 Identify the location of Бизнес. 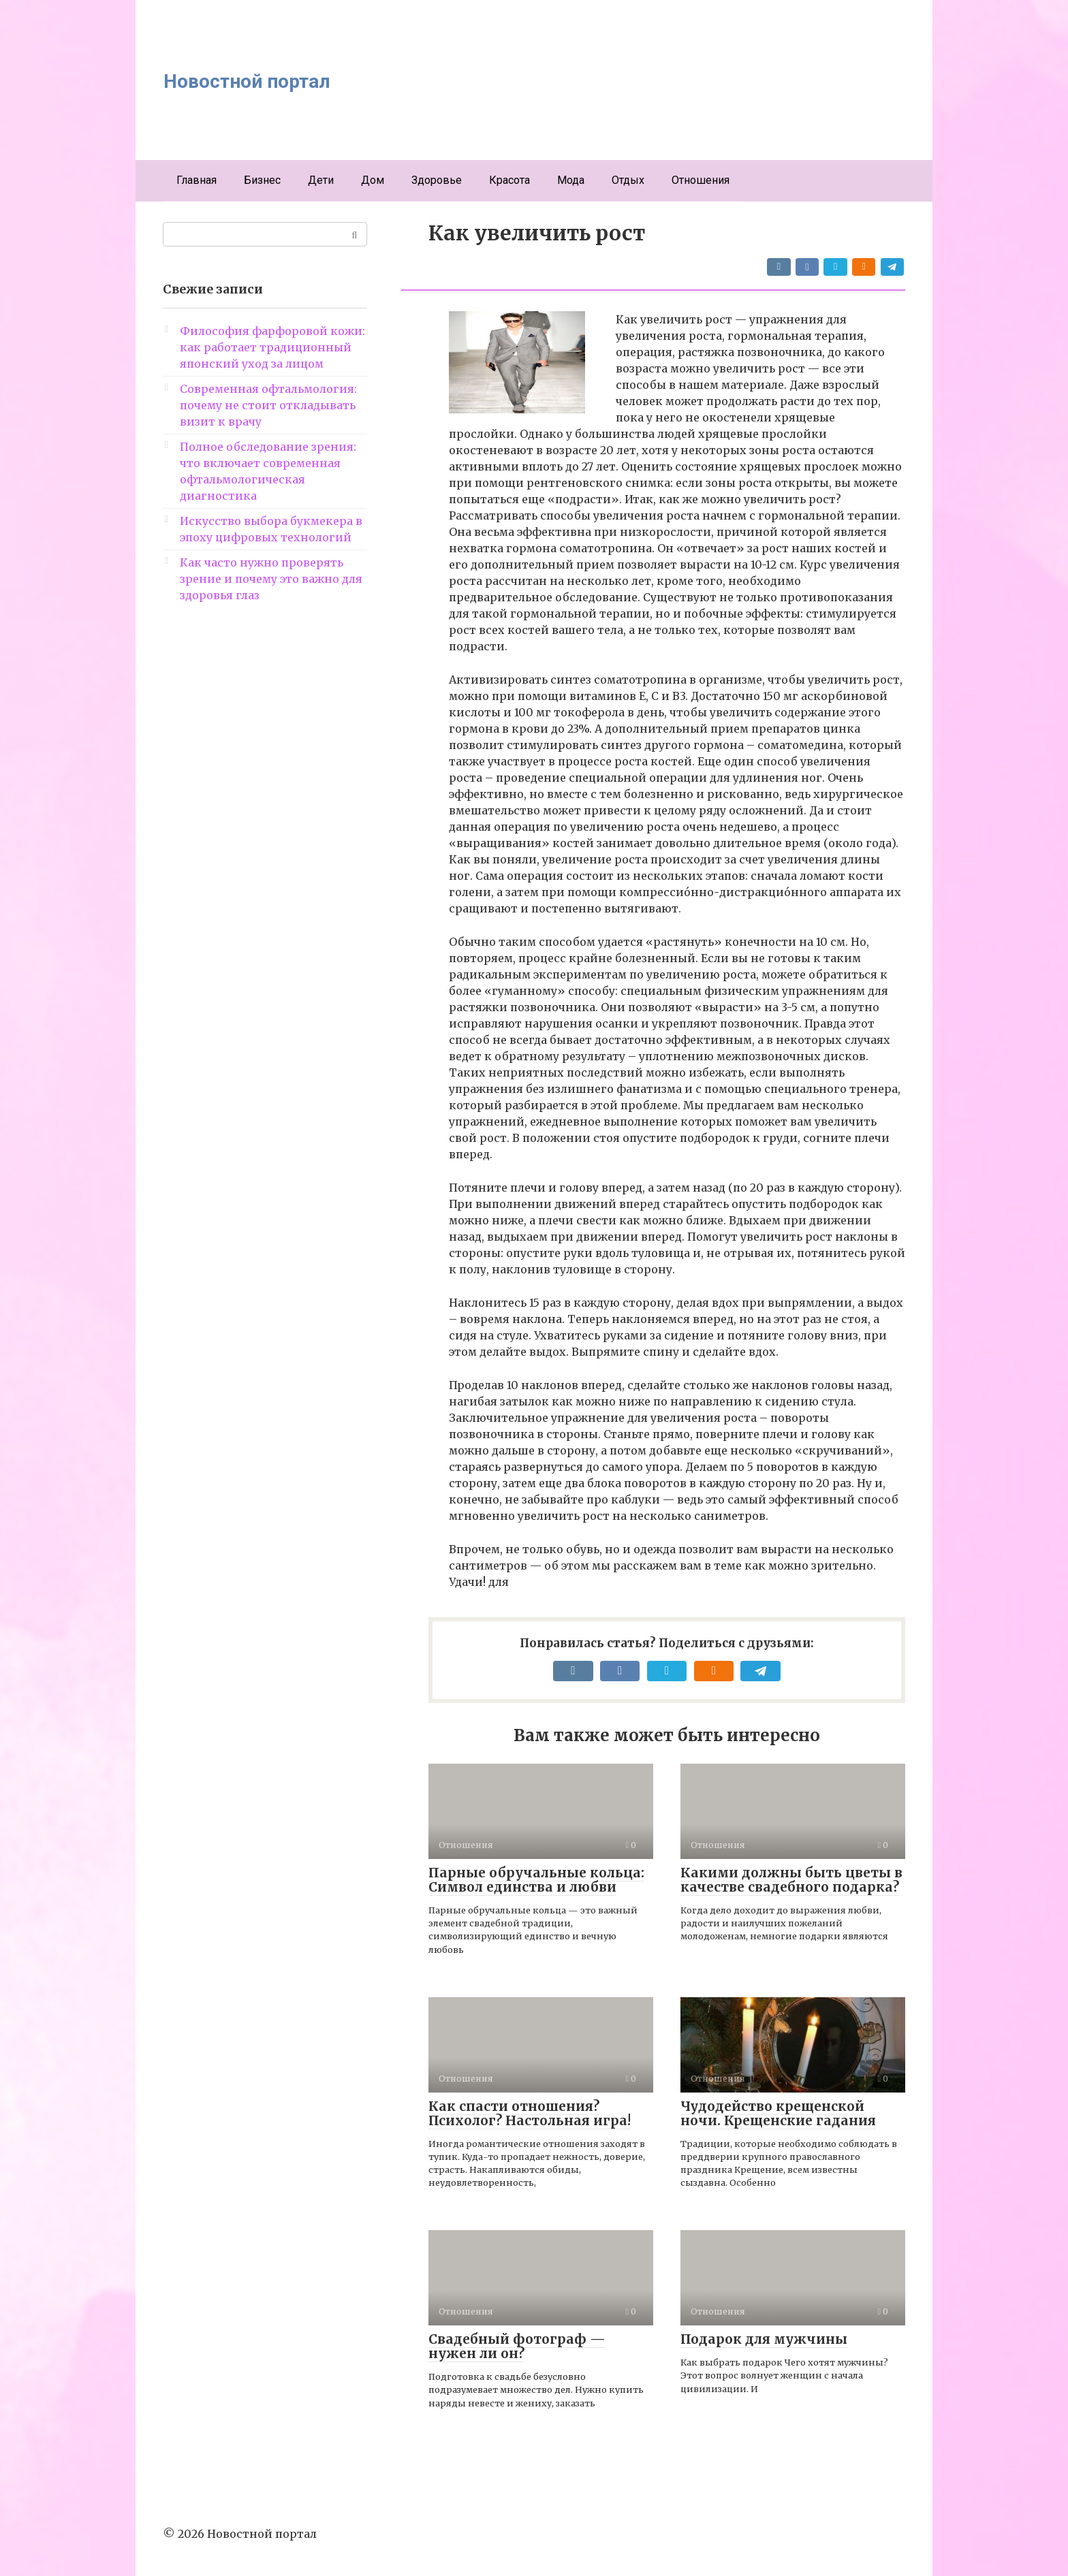
(262, 180).